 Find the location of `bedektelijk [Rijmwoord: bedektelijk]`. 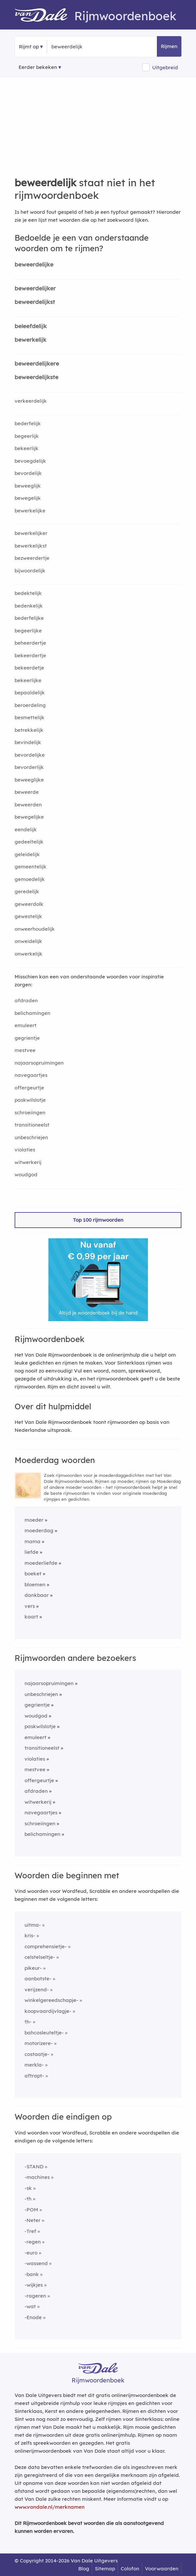

bedektelijk [Rijmwoord: bedektelijk] is located at coordinates (28, 593).